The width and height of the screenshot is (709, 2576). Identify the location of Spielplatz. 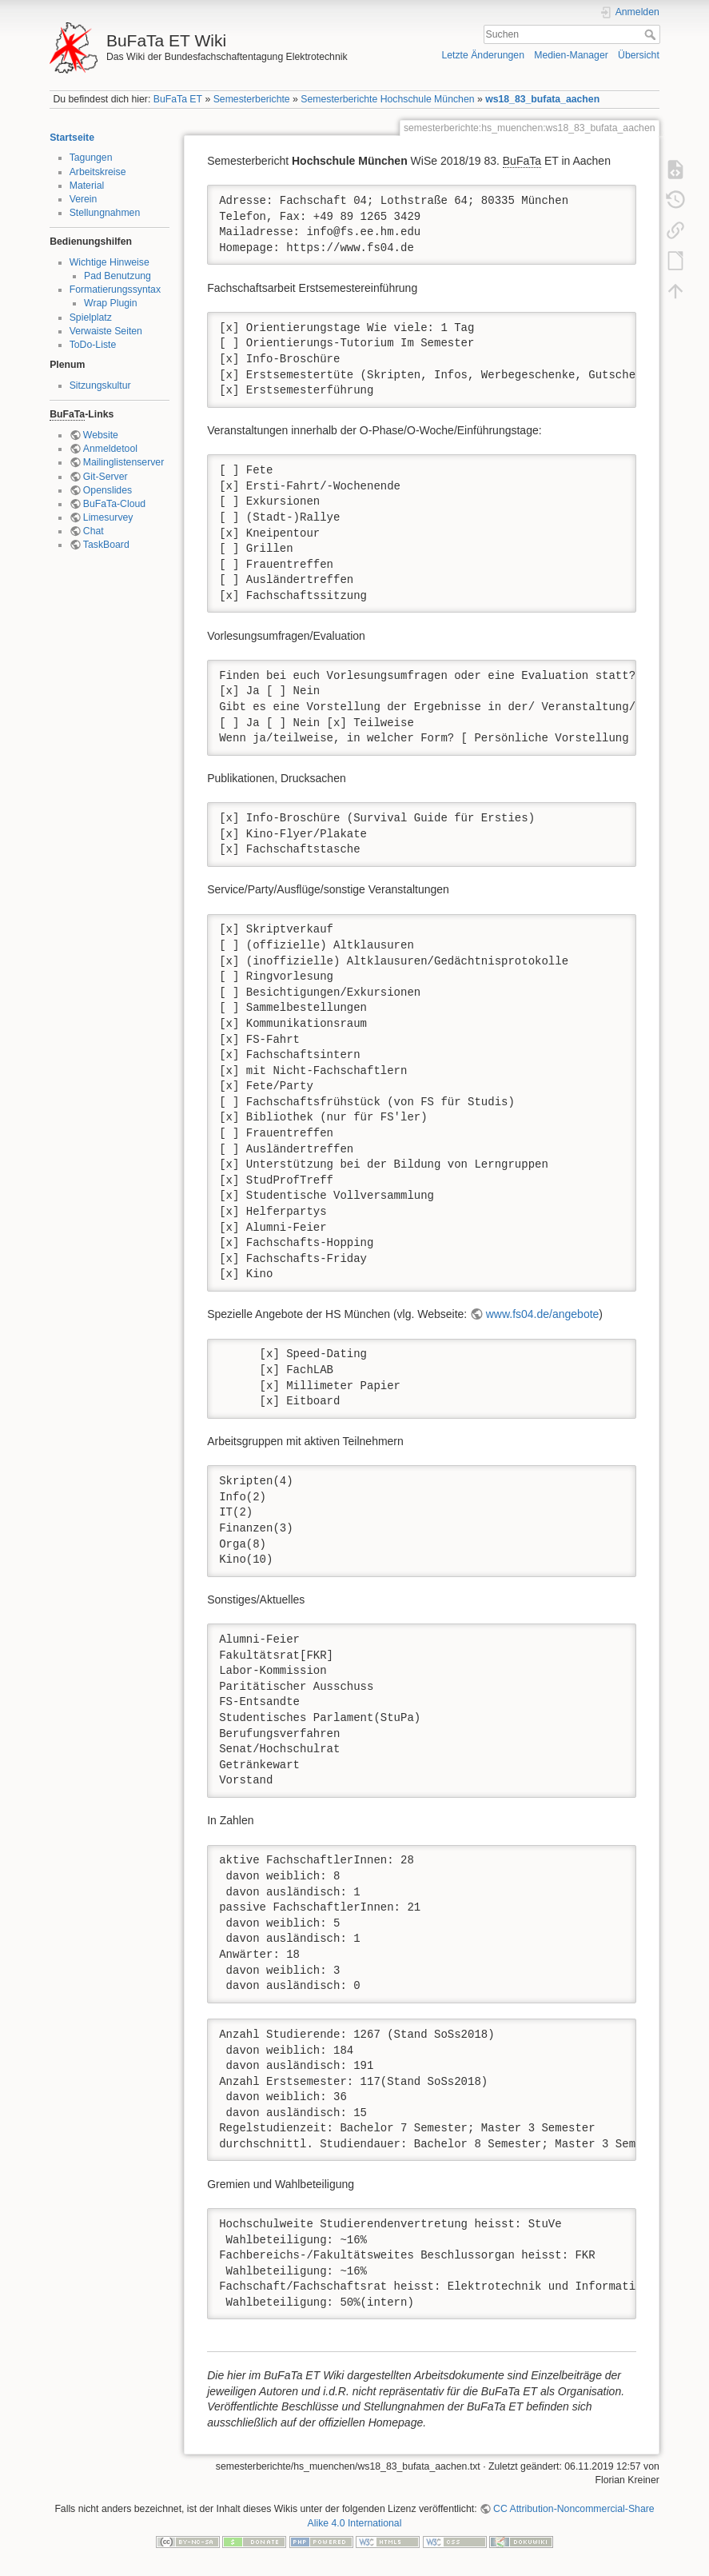
(91, 317).